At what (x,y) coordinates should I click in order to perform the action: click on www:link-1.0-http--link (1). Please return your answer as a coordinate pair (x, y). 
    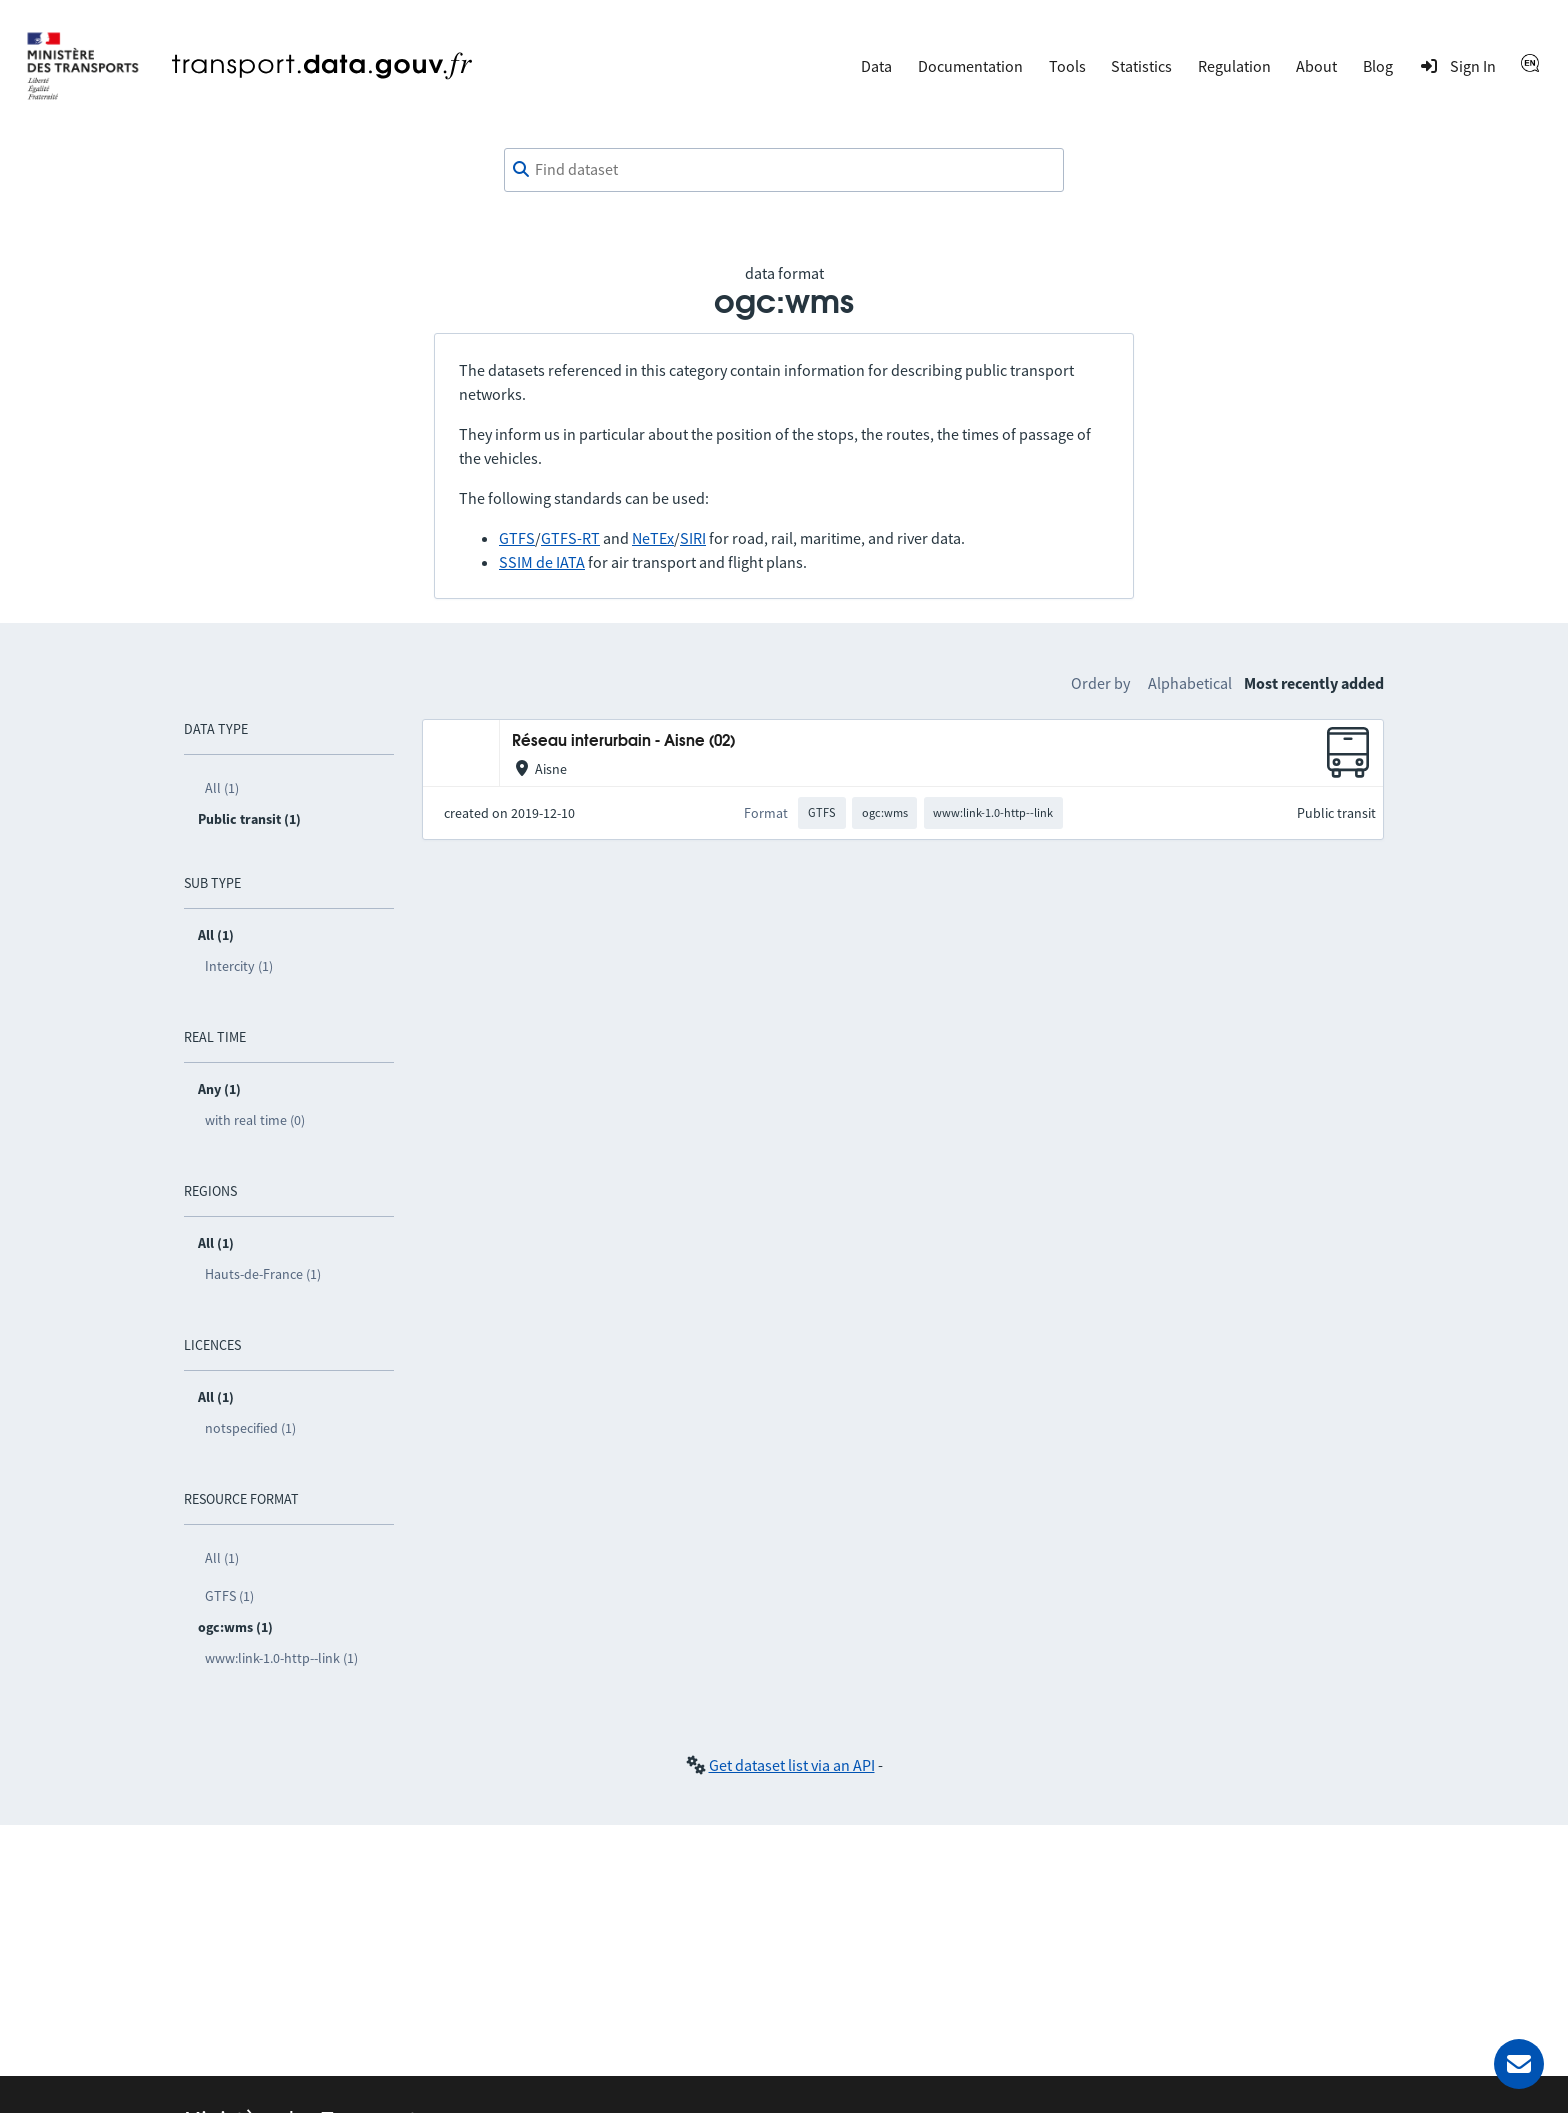
    Looking at the image, I should click on (281, 1658).